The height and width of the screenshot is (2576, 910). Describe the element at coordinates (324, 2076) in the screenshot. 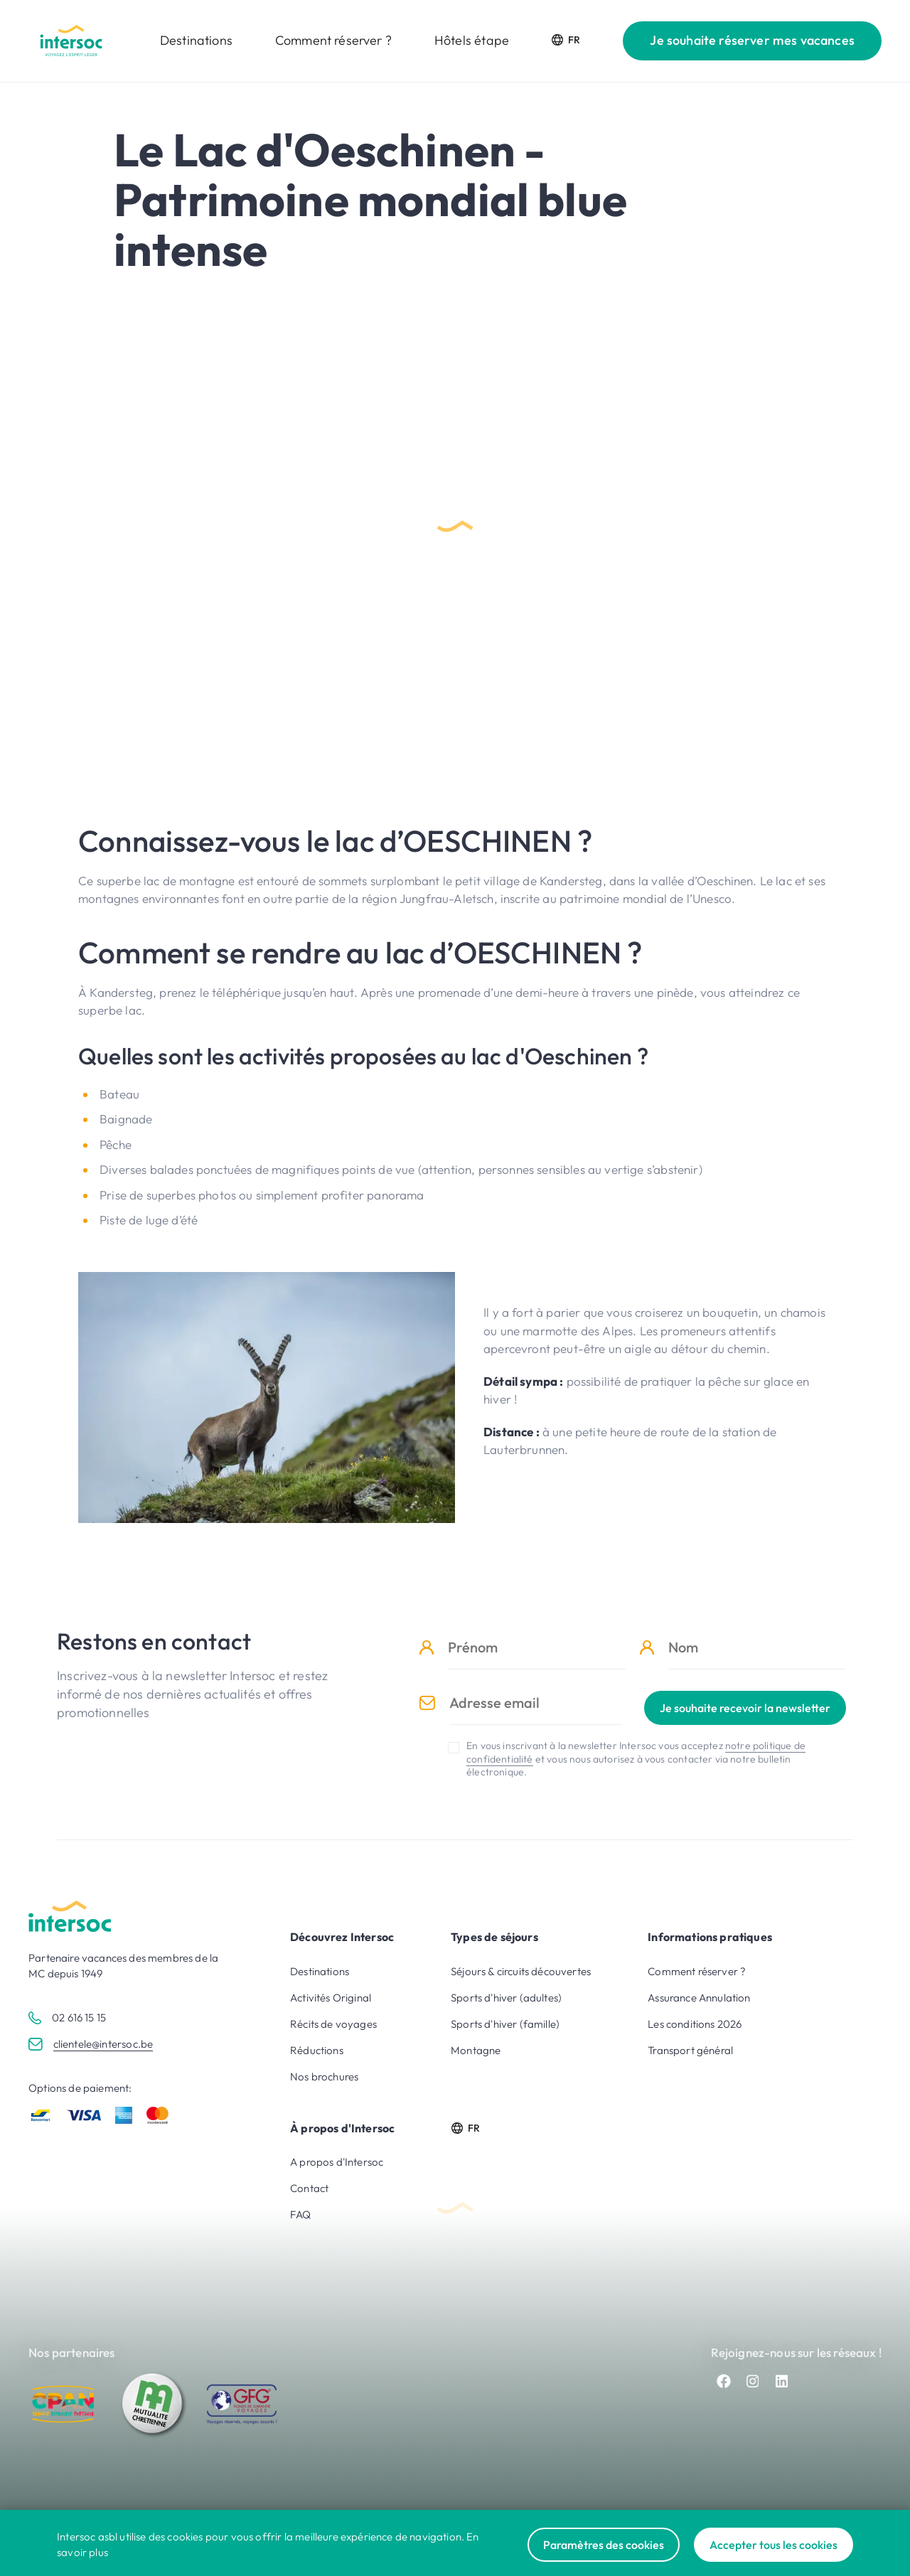

I see `Nos brochures` at that location.